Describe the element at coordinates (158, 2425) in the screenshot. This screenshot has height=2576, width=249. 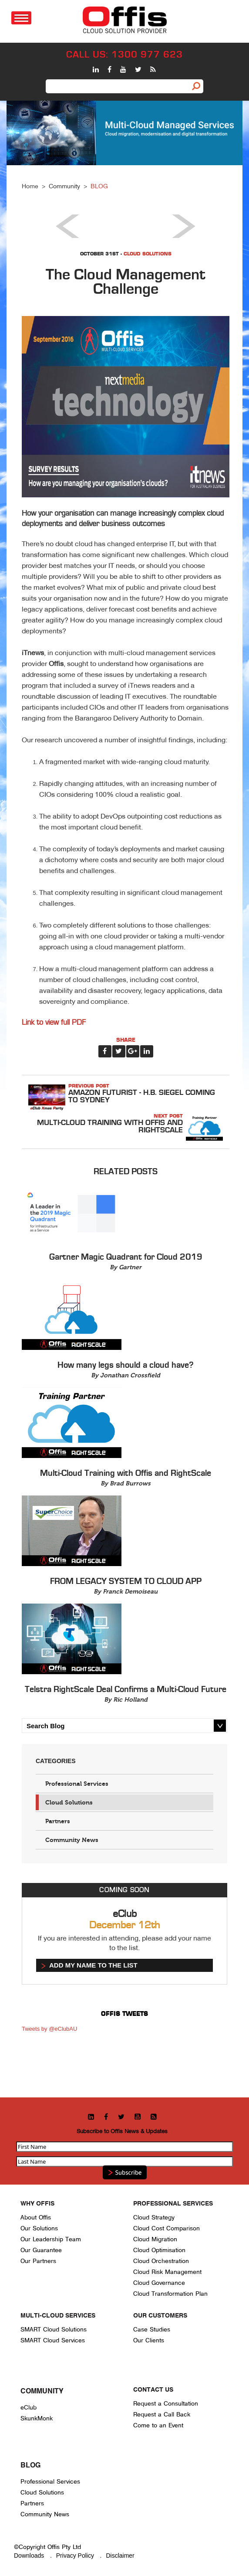
I see `Come to an Event` at that location.